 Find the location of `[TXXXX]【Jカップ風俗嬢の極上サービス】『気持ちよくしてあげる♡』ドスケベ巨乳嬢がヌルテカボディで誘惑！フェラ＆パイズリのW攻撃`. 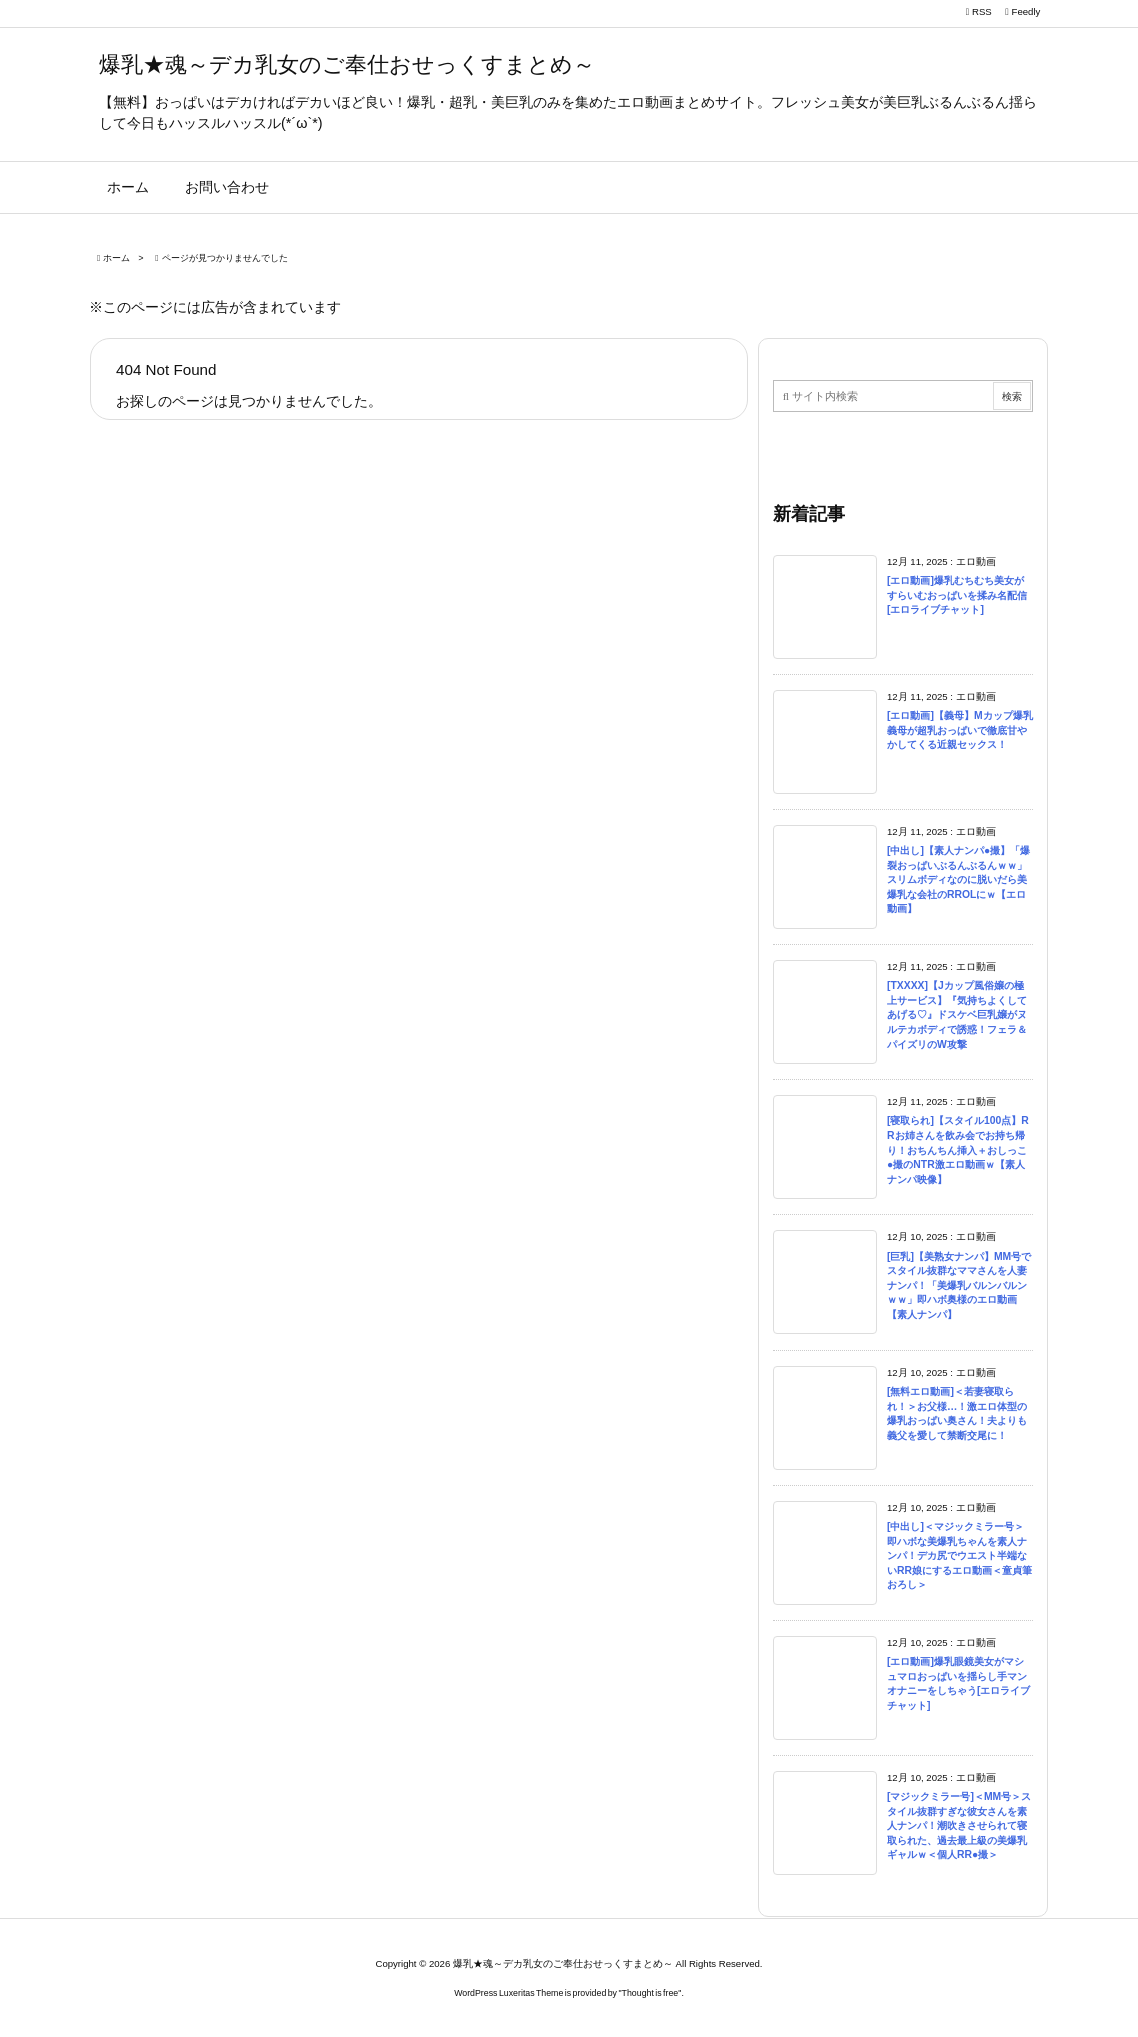

[TXXXX]【Jカップ風俗嬢の極上サービス】『気持ちよくしてあげる♡』ドスケベ巨乳嬢がヌルテカボディで誘惑！フェラ＆パイズリのW攻撃 is located at coordinates (957, 1014).